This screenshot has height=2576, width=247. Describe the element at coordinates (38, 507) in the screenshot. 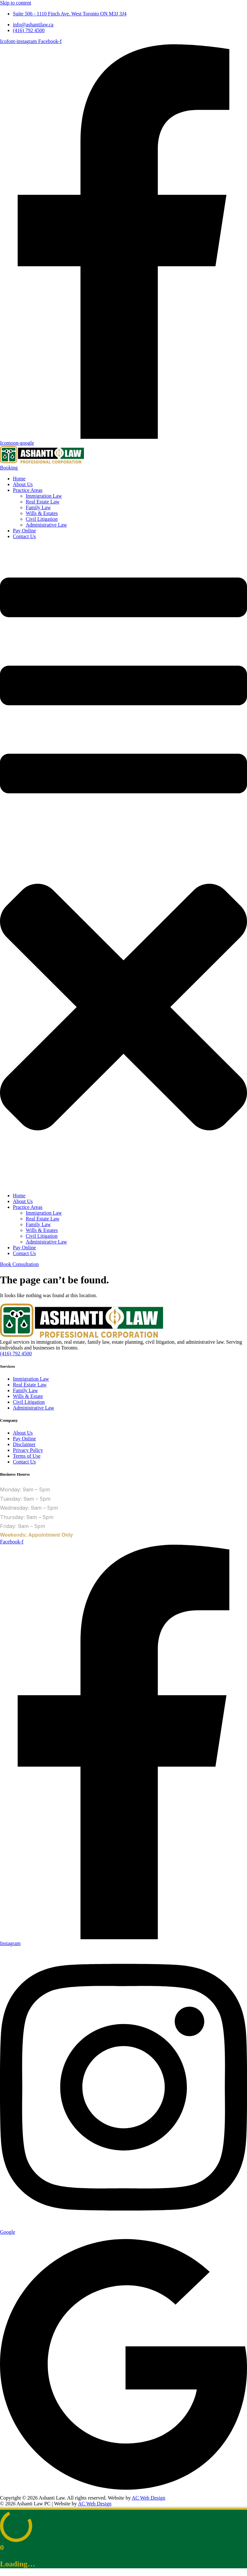

I see `Family Law` at that location.